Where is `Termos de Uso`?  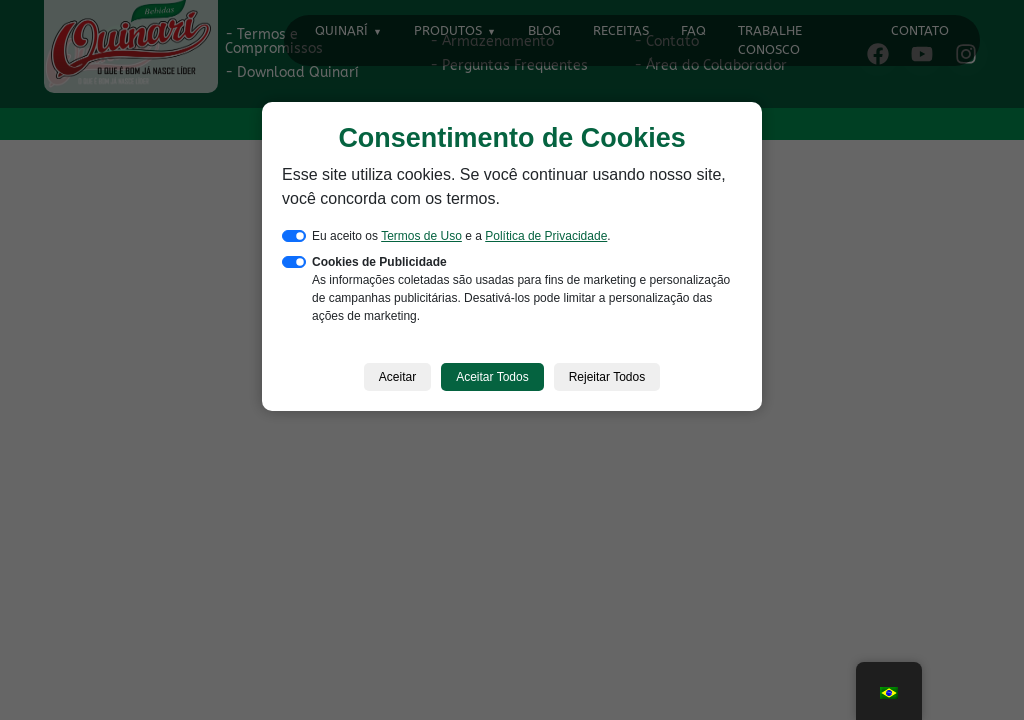
Termos de Uso is located at coordinates (421, 236).